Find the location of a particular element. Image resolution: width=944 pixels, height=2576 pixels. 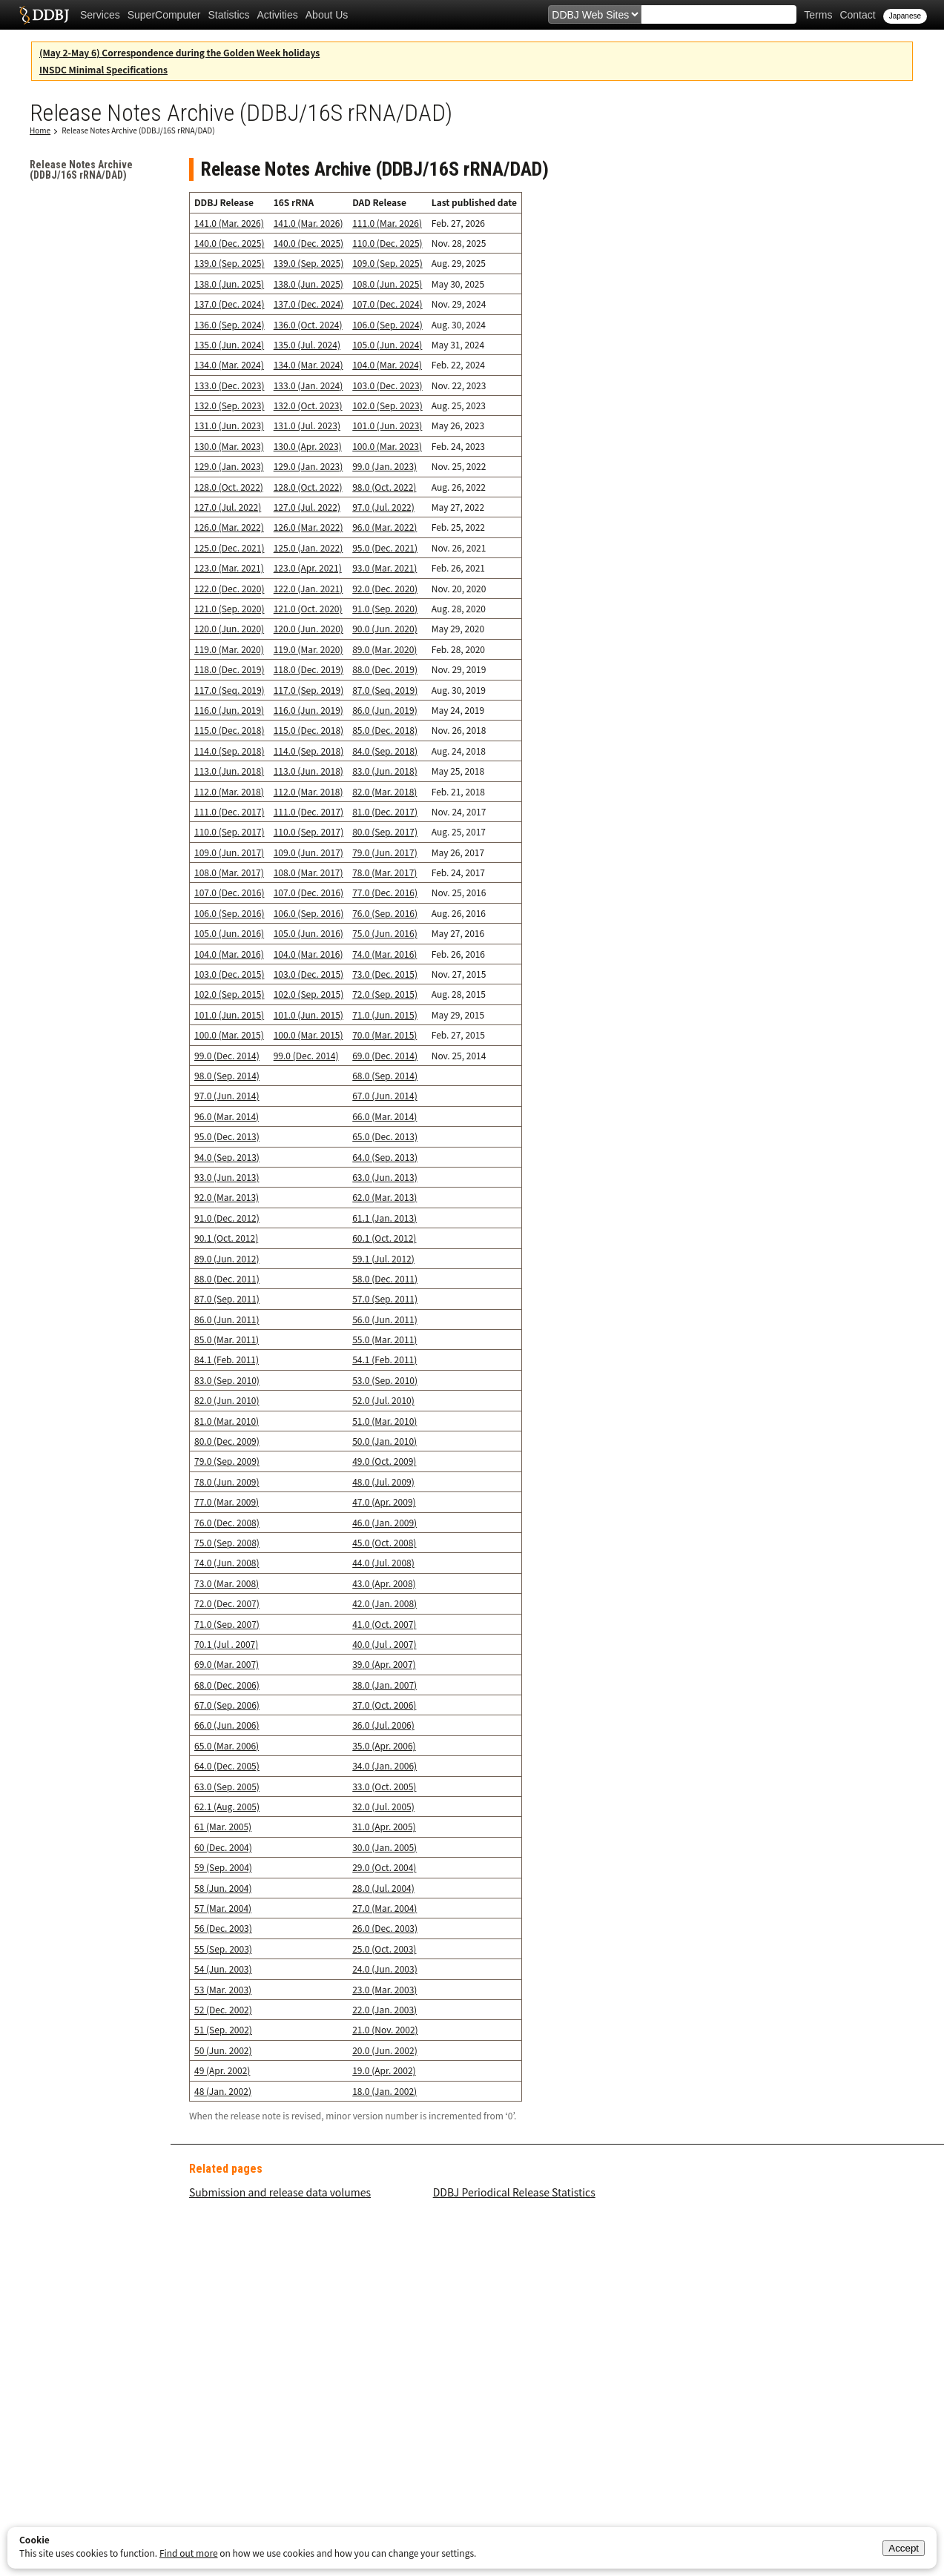

56 (Dec. 2003) is located at coordinates (223, 1927).